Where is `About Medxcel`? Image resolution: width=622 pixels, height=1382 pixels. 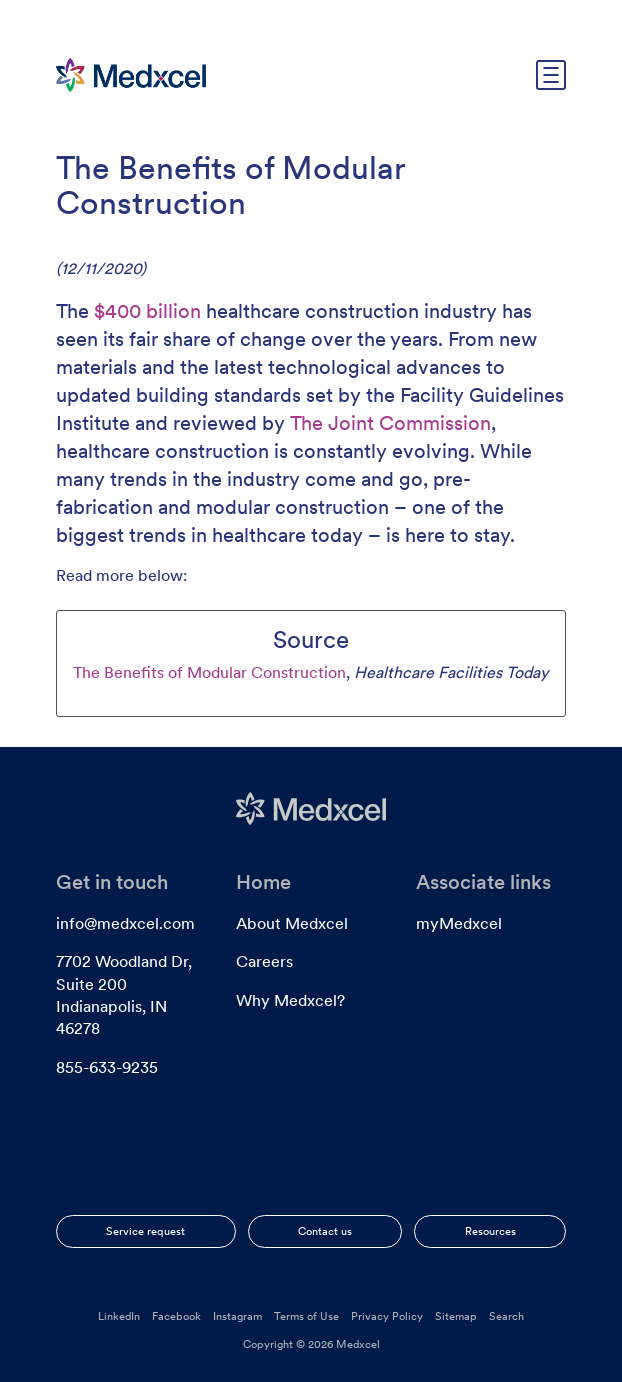 About Medxcel is located at coordinates (292, 923).